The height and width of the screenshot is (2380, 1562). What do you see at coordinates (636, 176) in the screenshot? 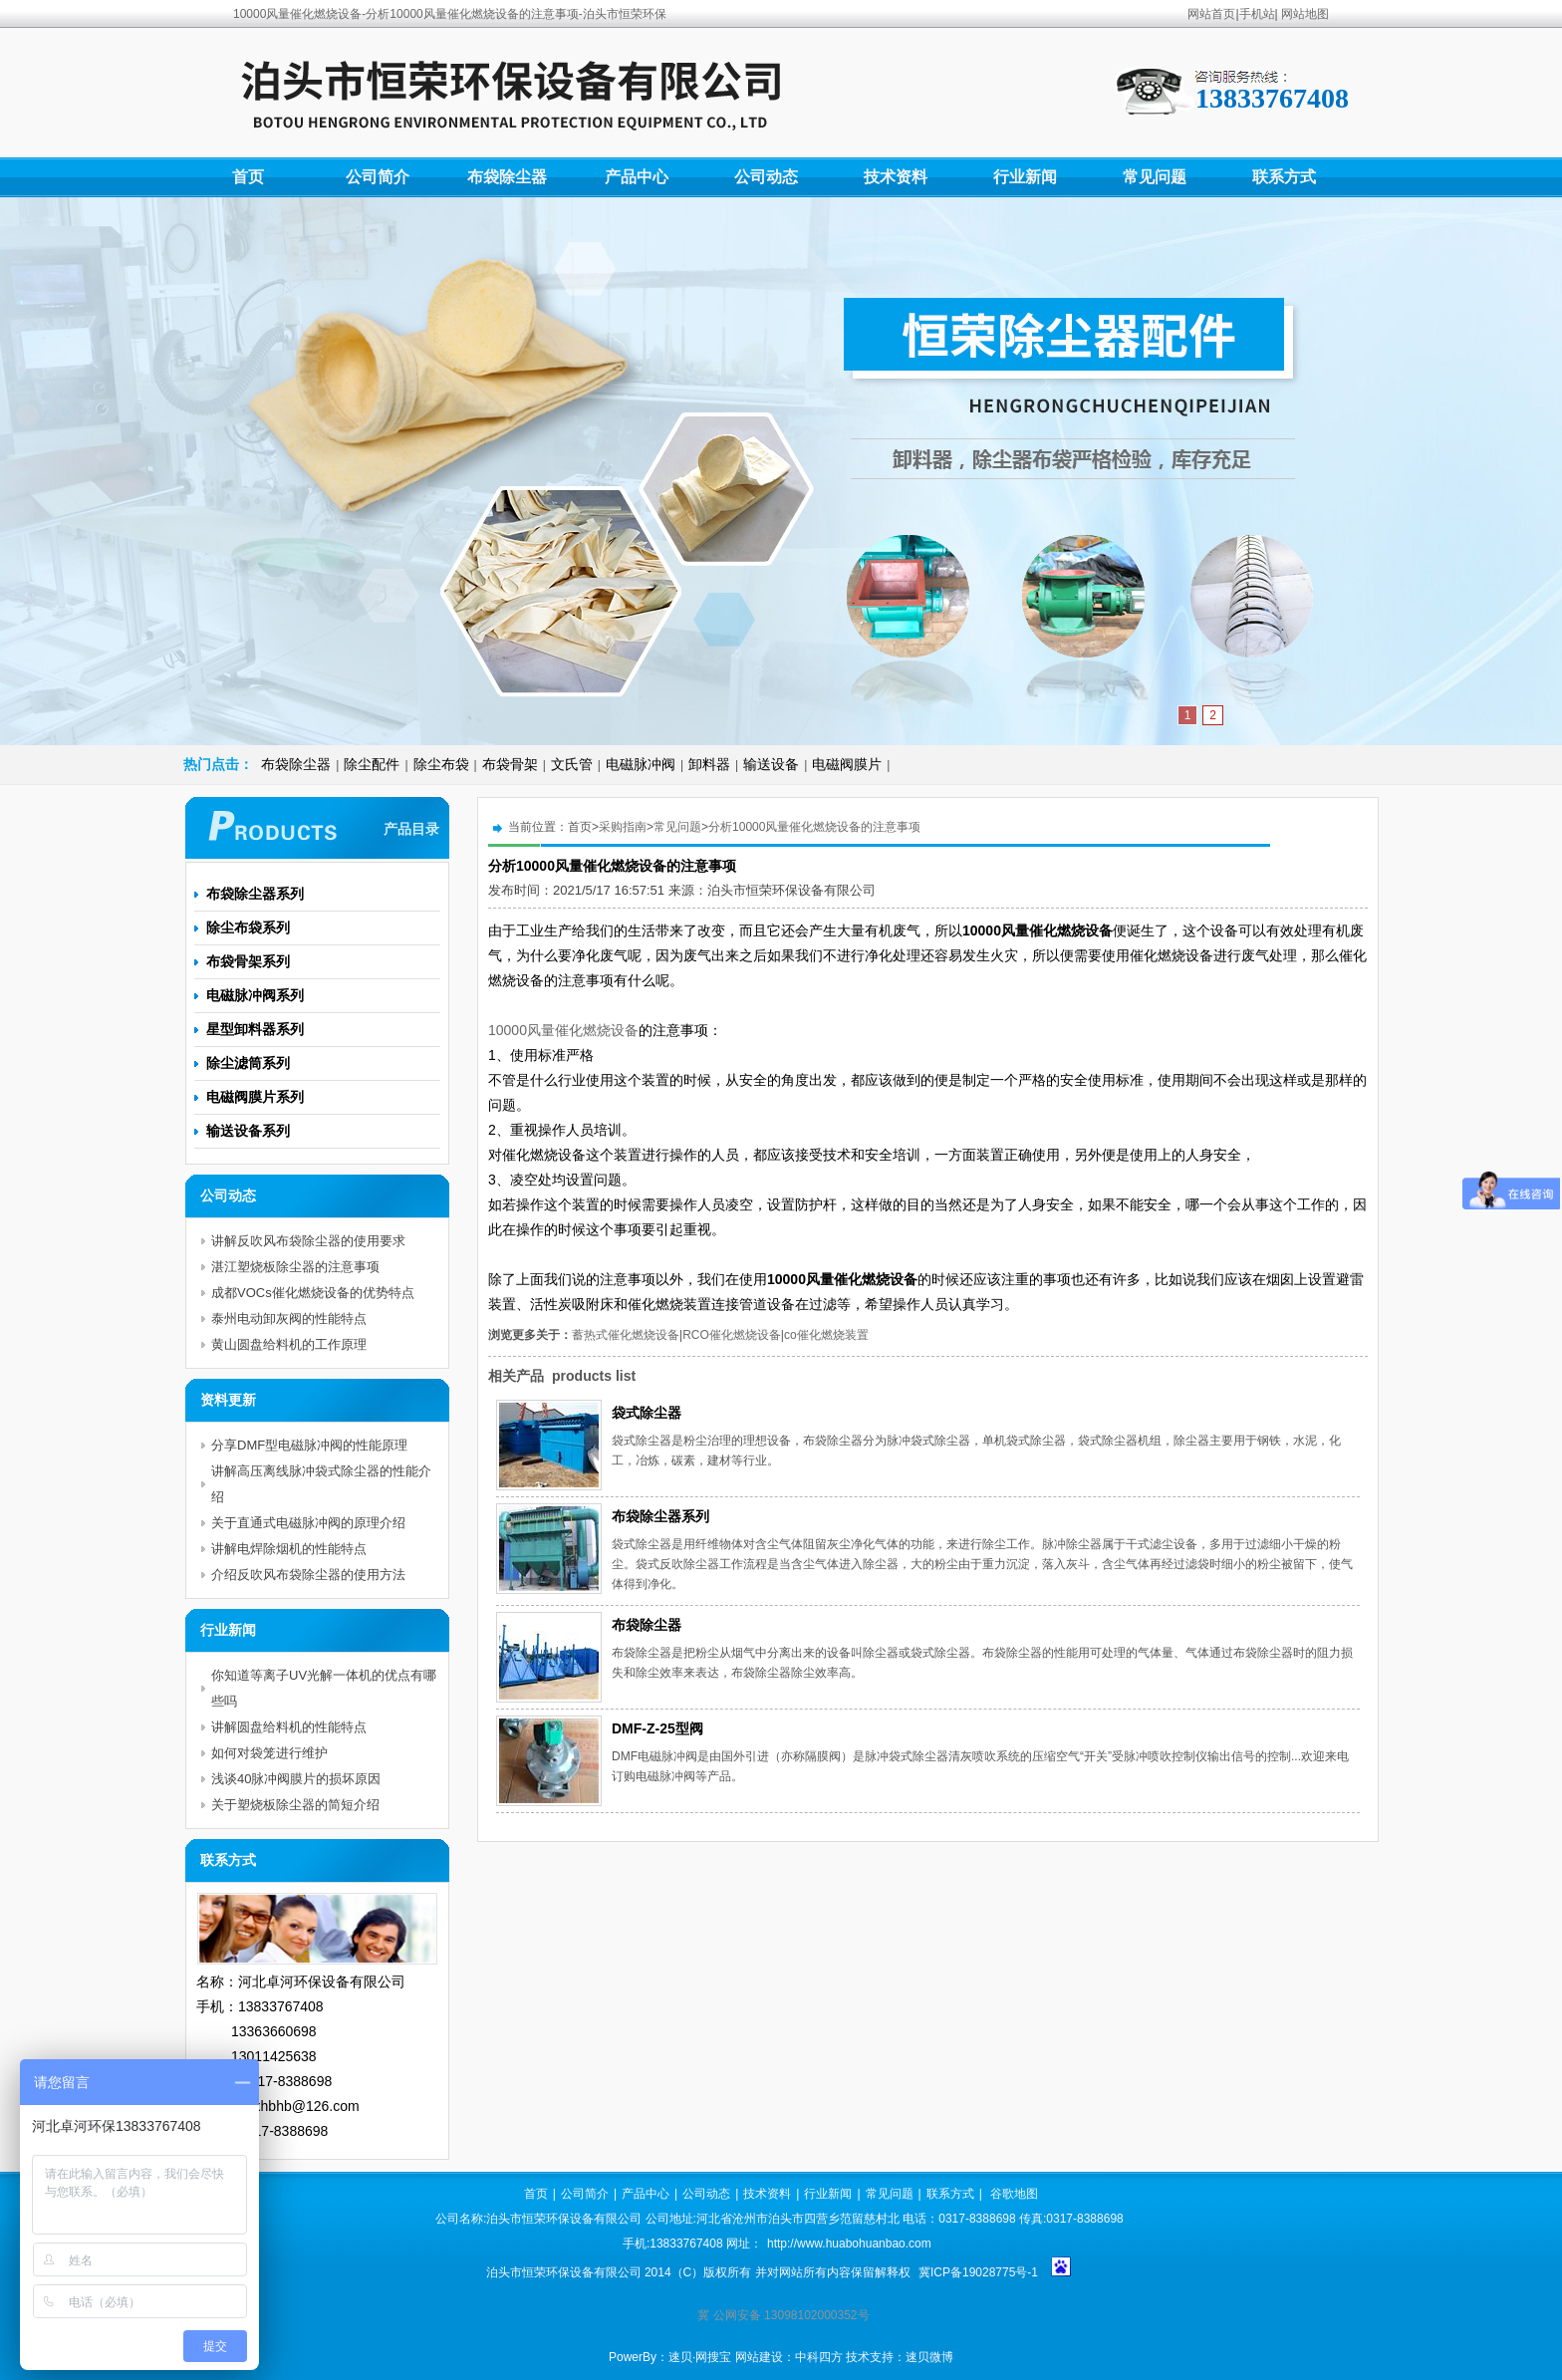
I see `产品中心` at bounding box center [636, 176].